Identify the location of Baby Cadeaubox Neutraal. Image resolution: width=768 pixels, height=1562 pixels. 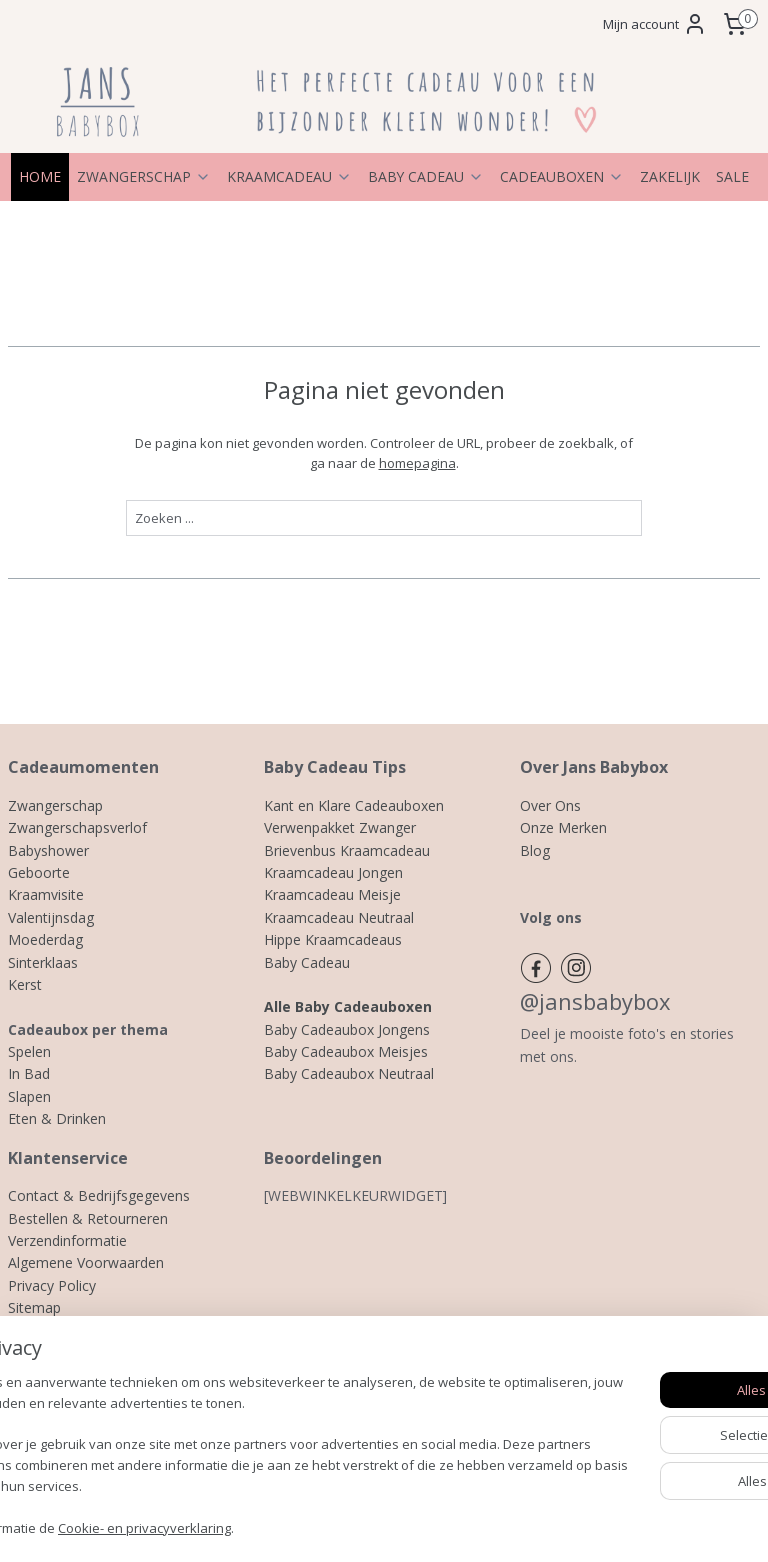
(349, 1073).